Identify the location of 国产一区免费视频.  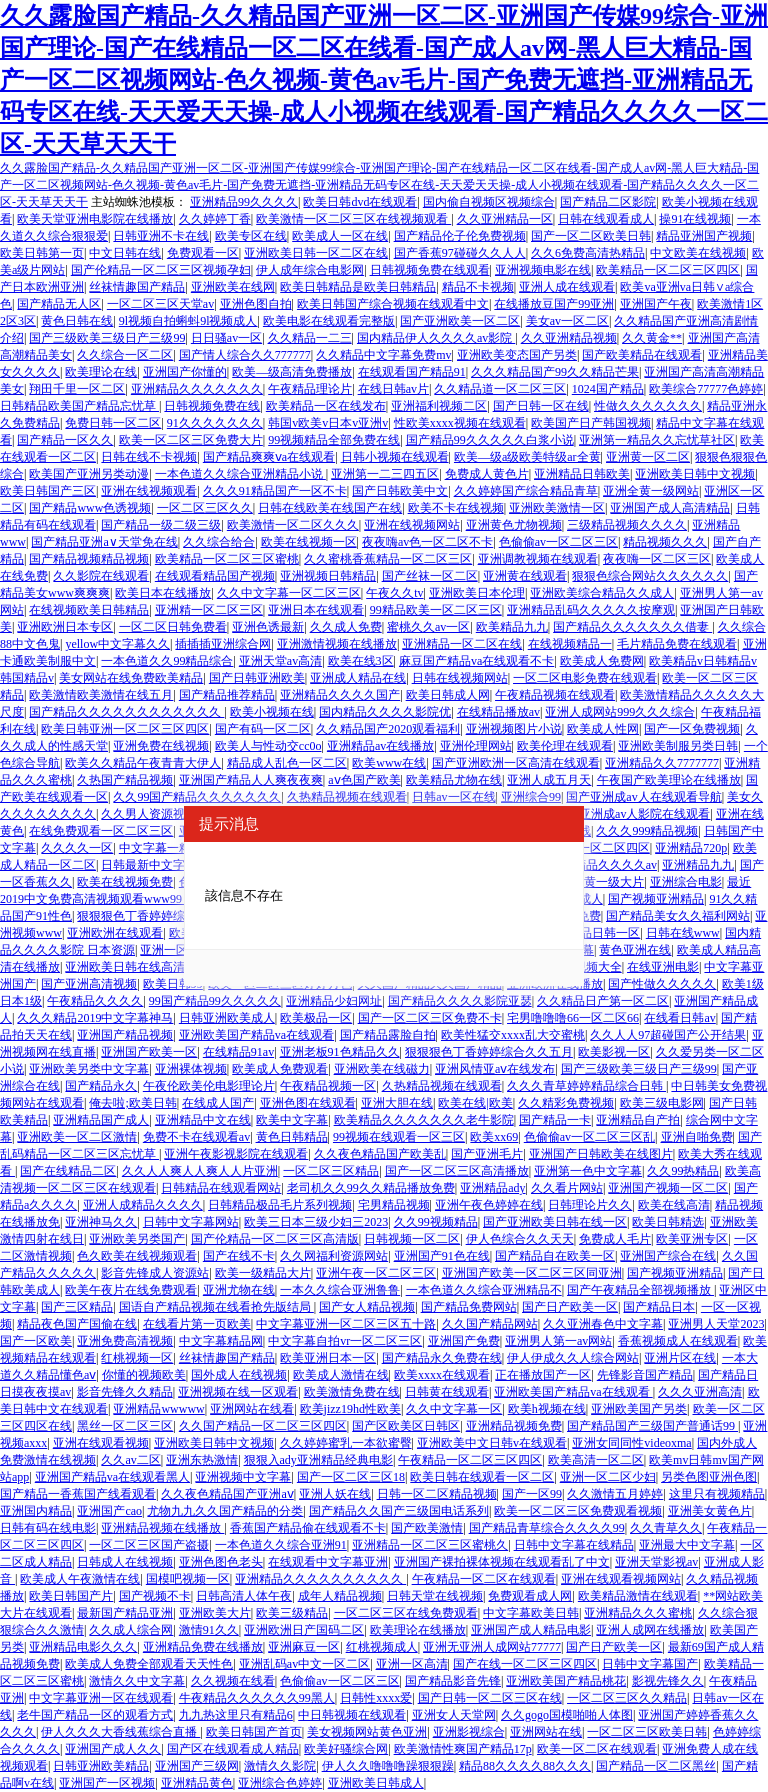
(692, 729).